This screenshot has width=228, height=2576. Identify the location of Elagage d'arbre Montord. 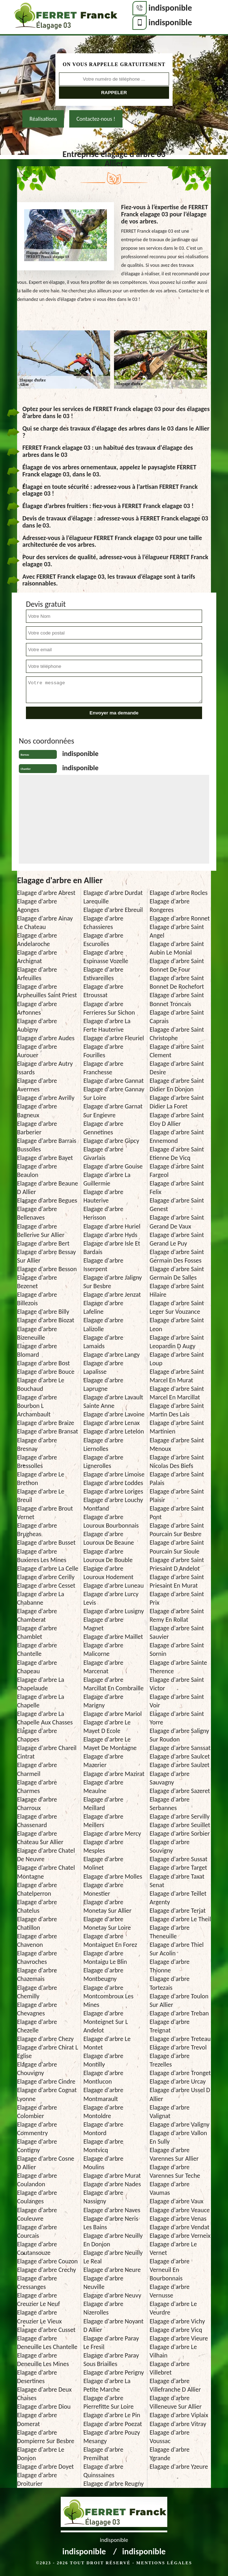
(103, 2129).